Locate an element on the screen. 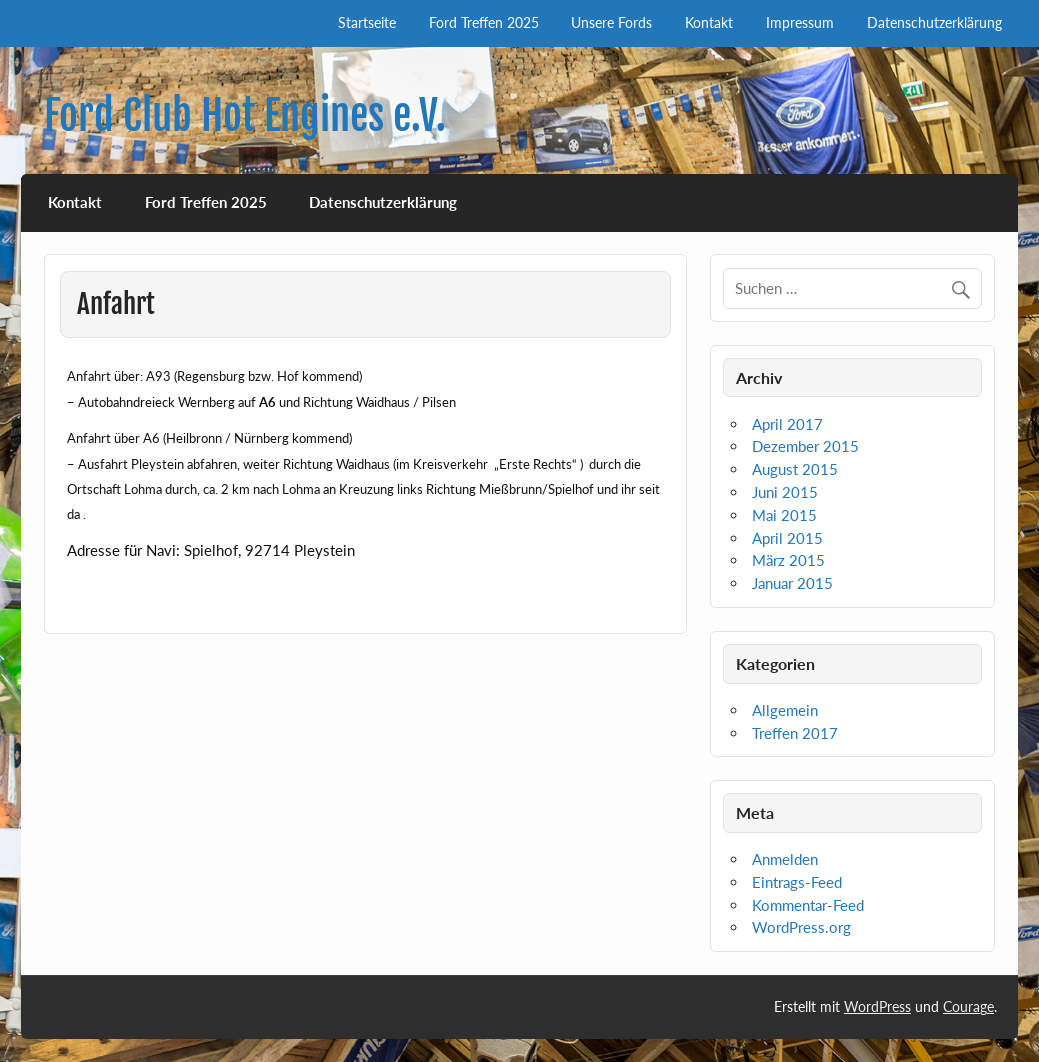 The width and height of the screenshot is (1039, 1062). Mai 2015 is located at coordinates (784, 515).